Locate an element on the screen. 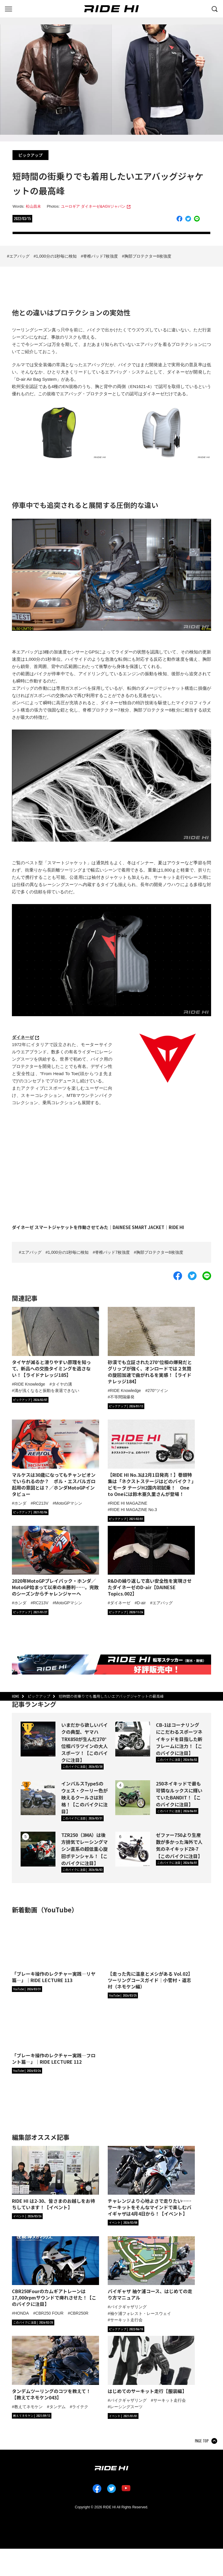  ダイネーゼ [タグ「ダイネーゼ」の記事一覧へ] is located at coordinates (120, 1602).